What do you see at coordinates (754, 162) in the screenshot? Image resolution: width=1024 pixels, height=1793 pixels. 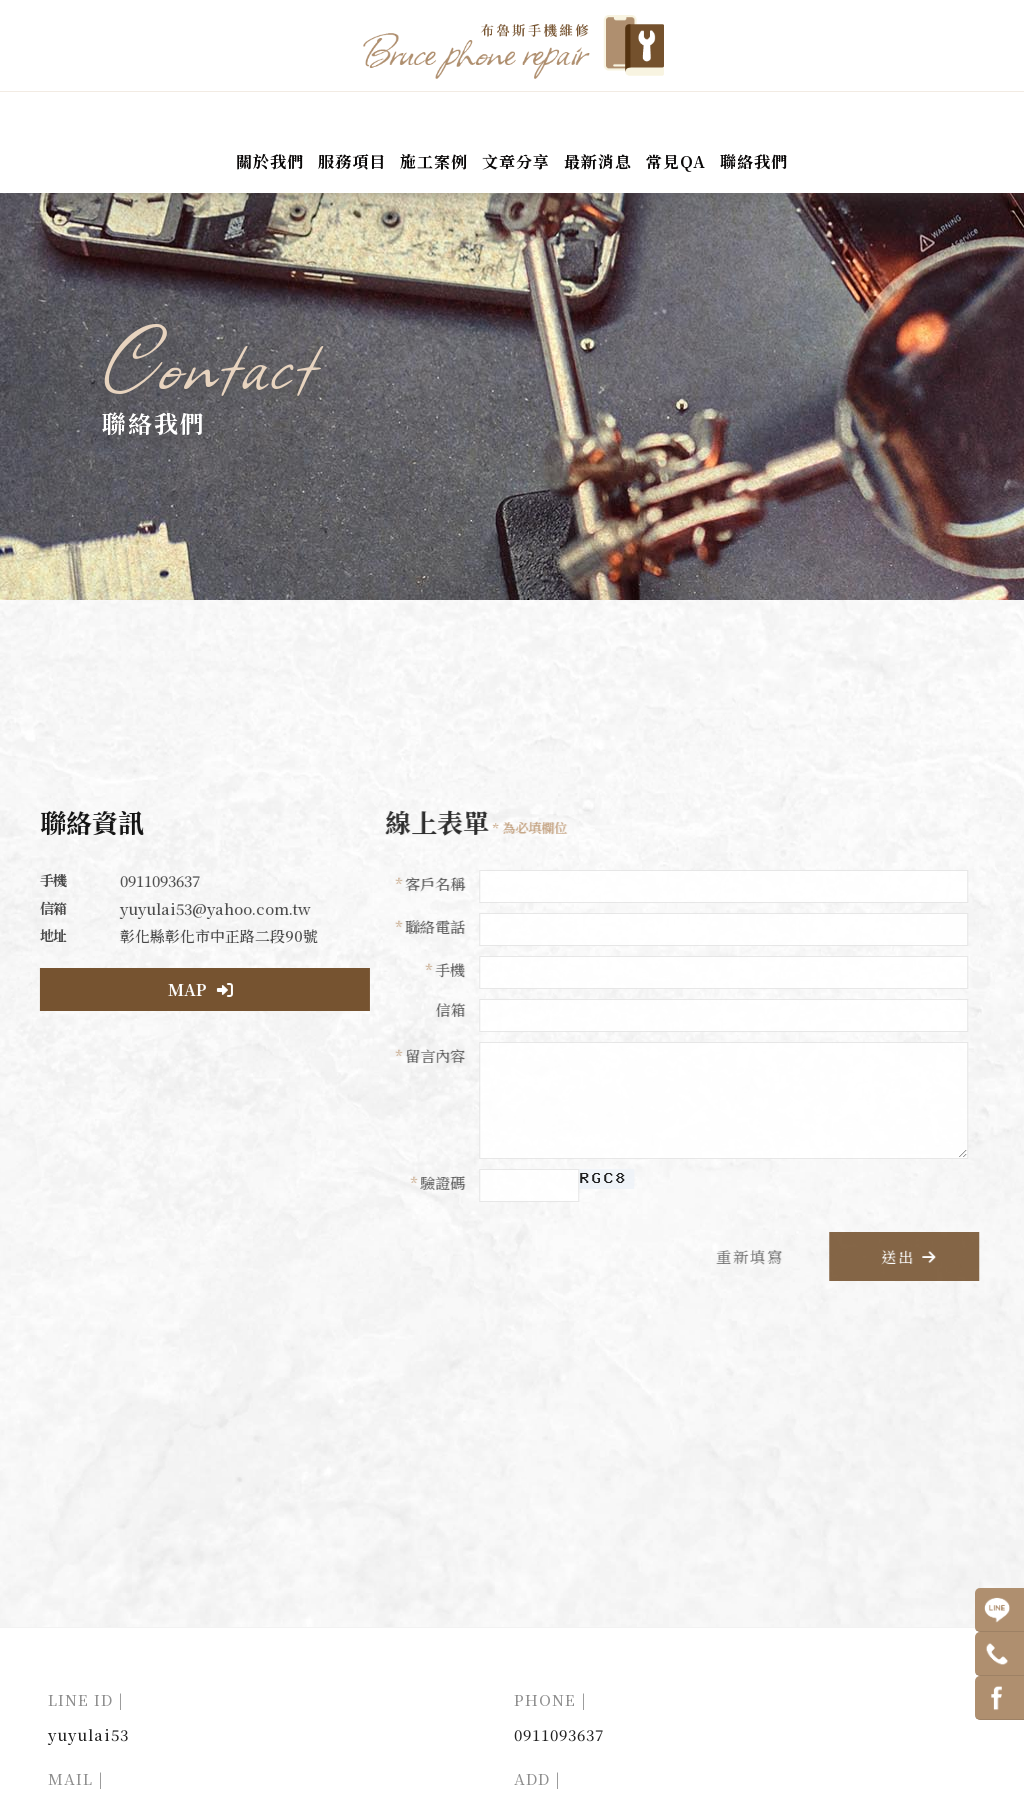 I see `聯絡我們` at bounding box center [754, 162].